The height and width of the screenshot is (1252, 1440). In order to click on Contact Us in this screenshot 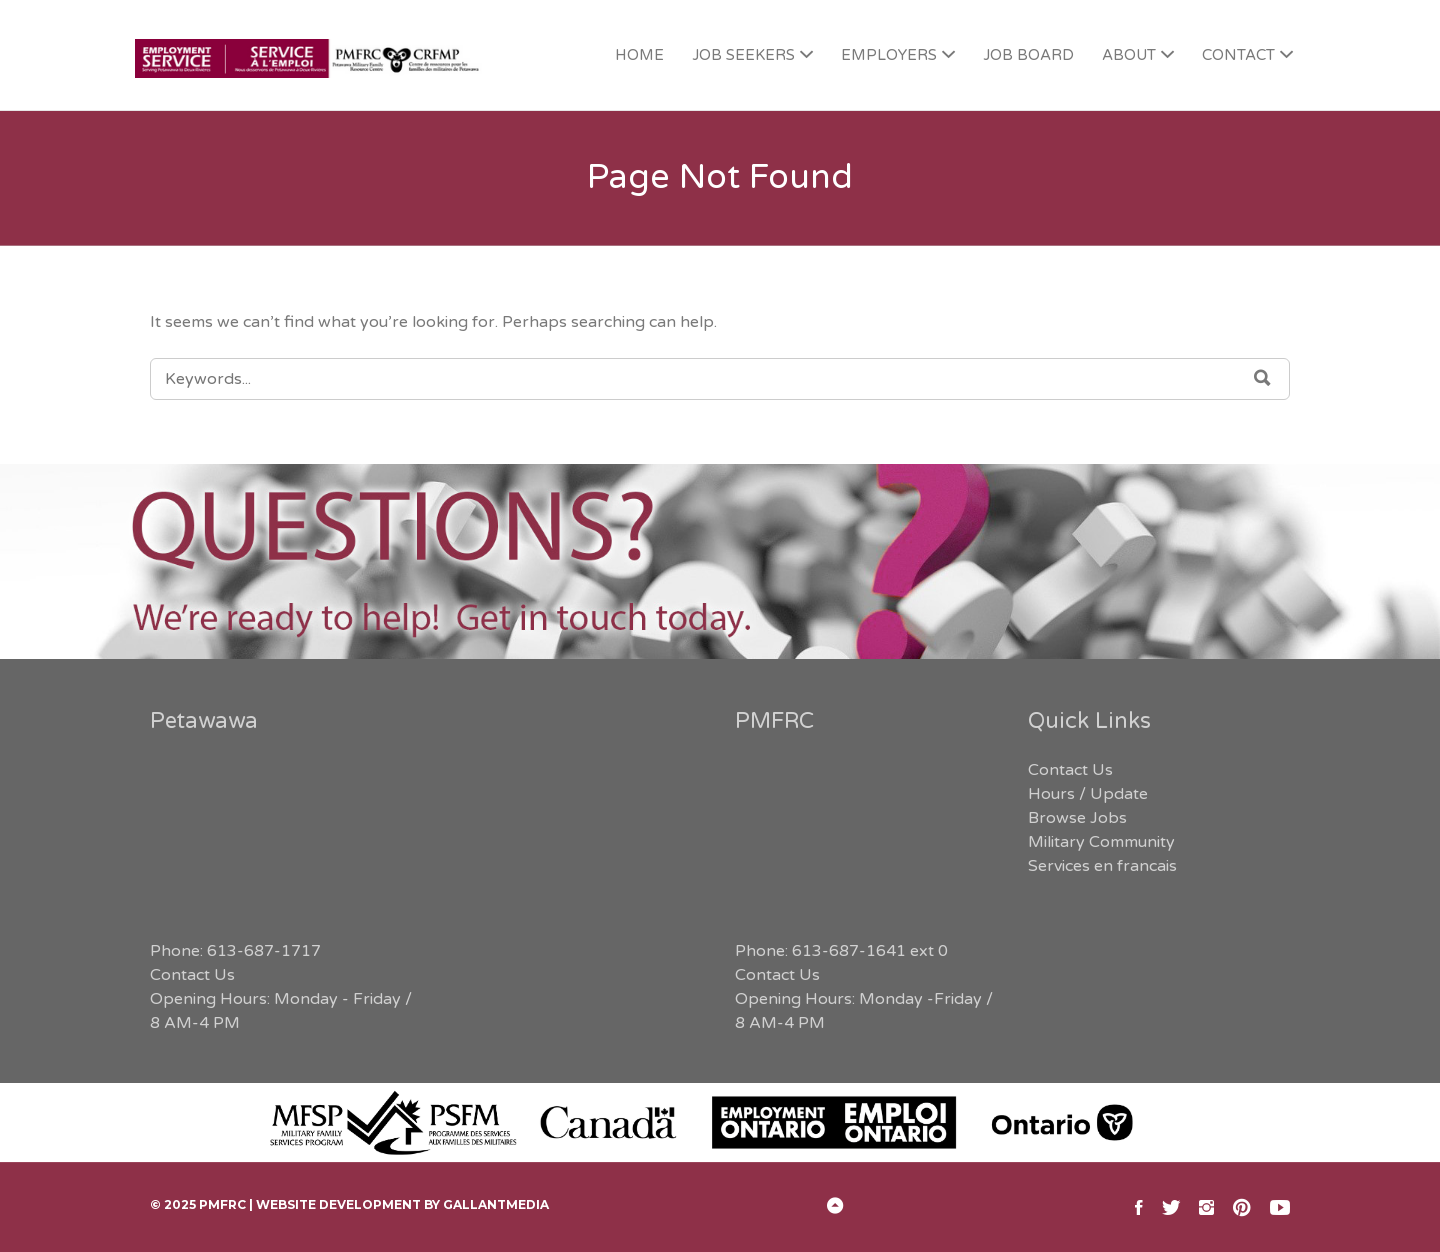, I will do `click(192, 975)`.